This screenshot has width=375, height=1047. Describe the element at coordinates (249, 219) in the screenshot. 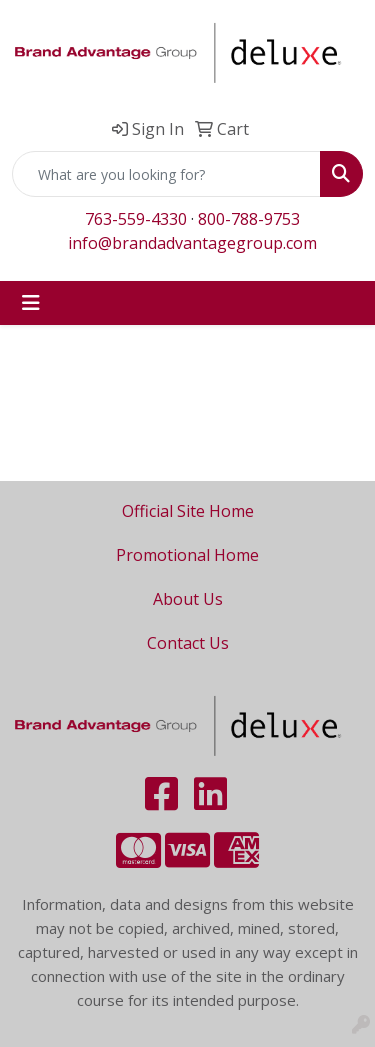

I see `800-788-9753` at that location.